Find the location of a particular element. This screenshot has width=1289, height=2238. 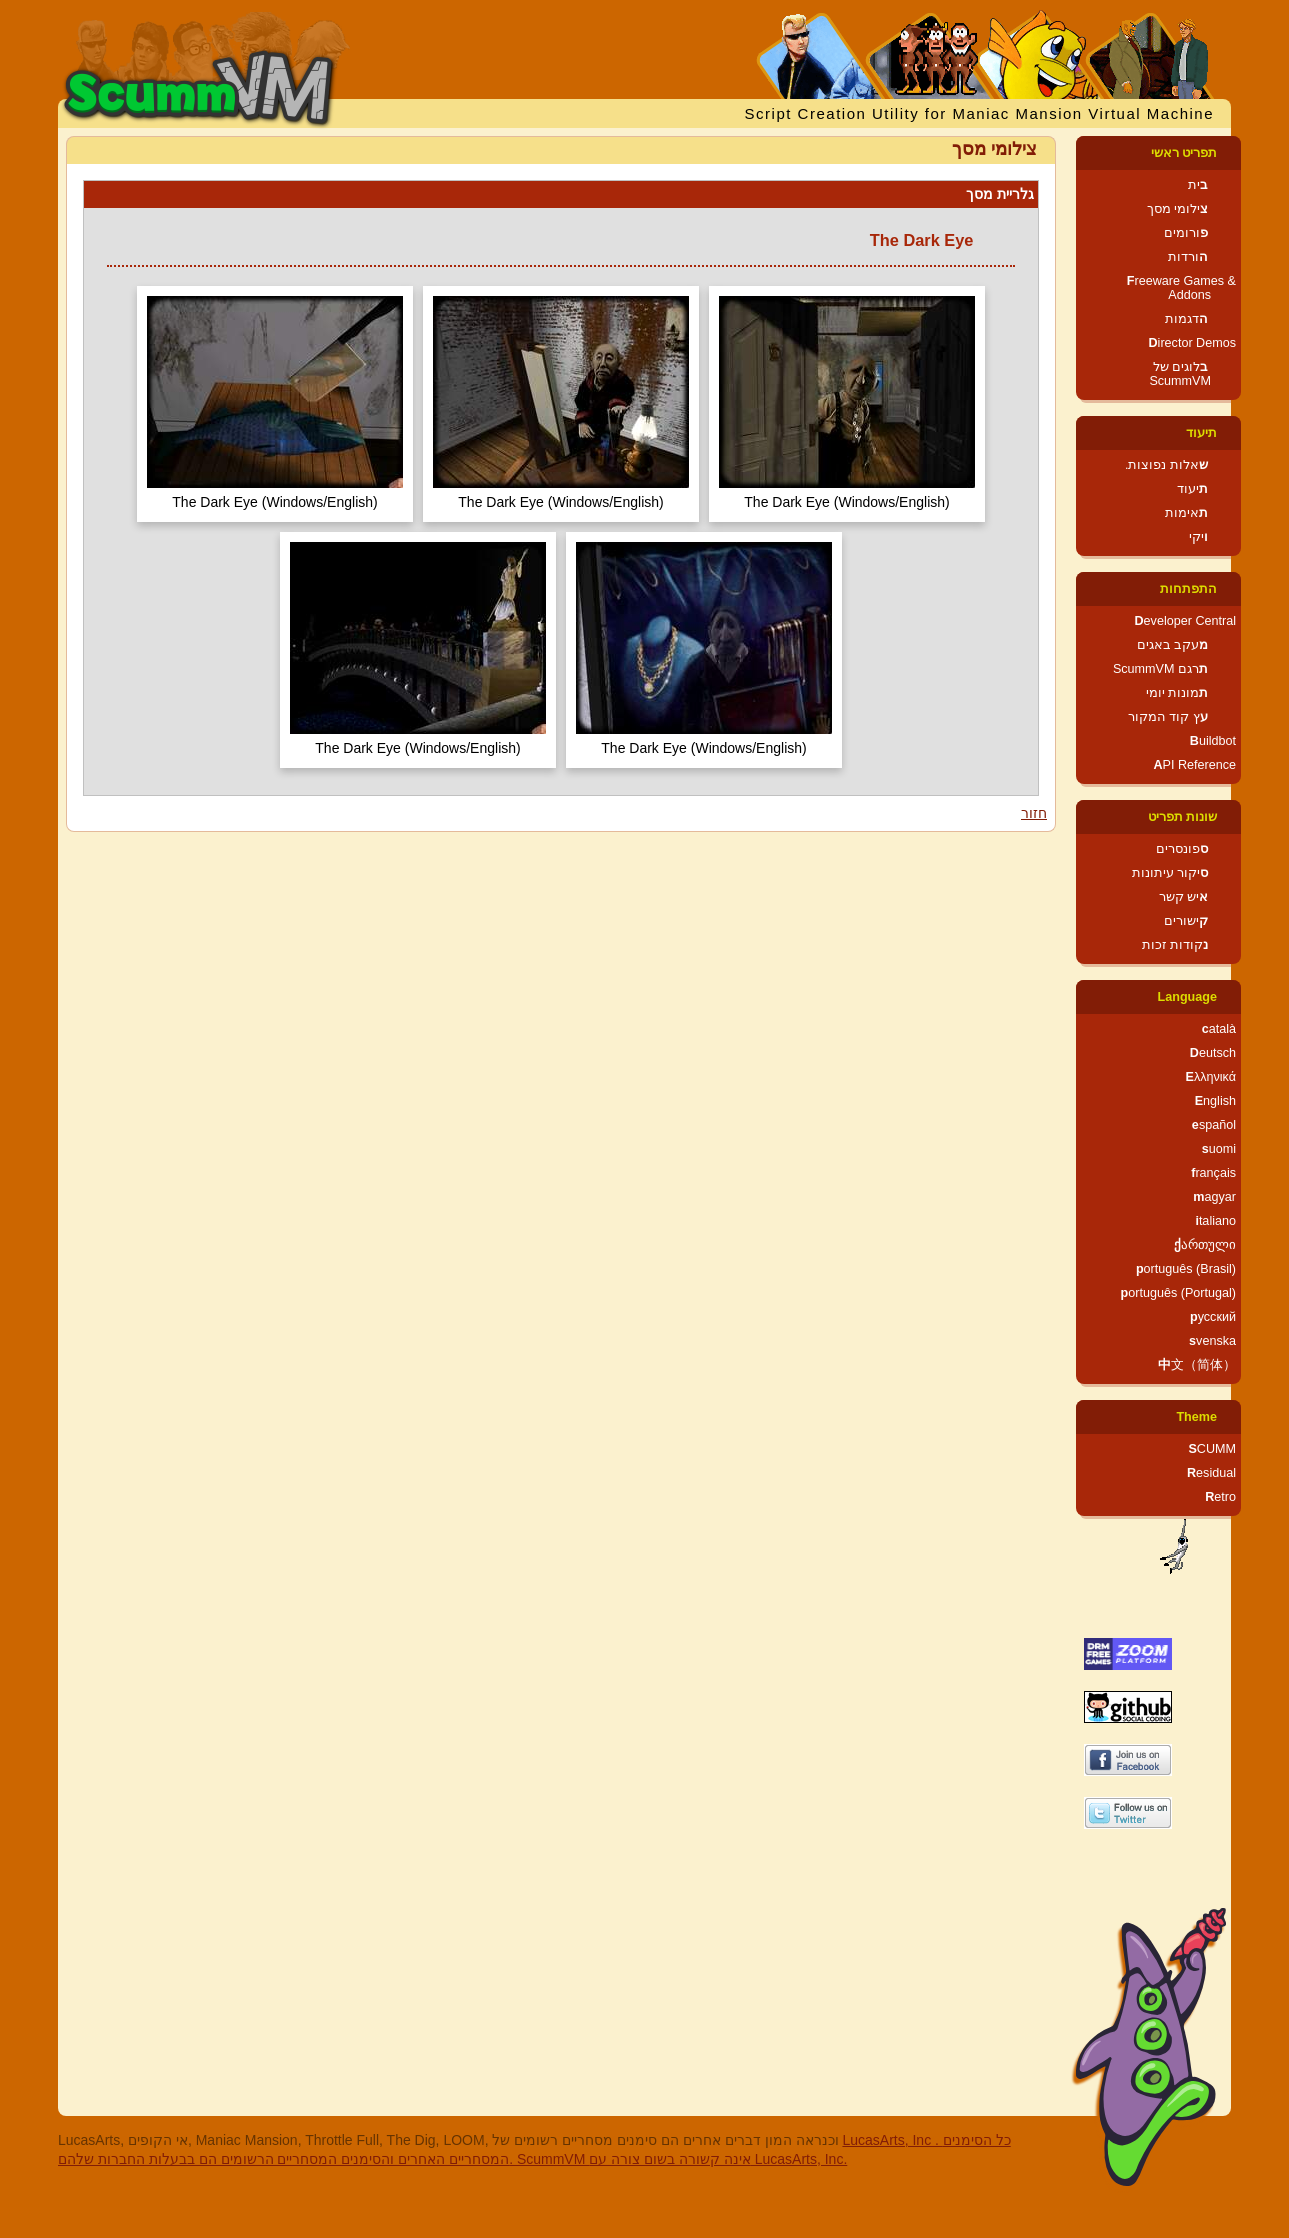

תפריט ראשי is located at coordinates (1184, 153).